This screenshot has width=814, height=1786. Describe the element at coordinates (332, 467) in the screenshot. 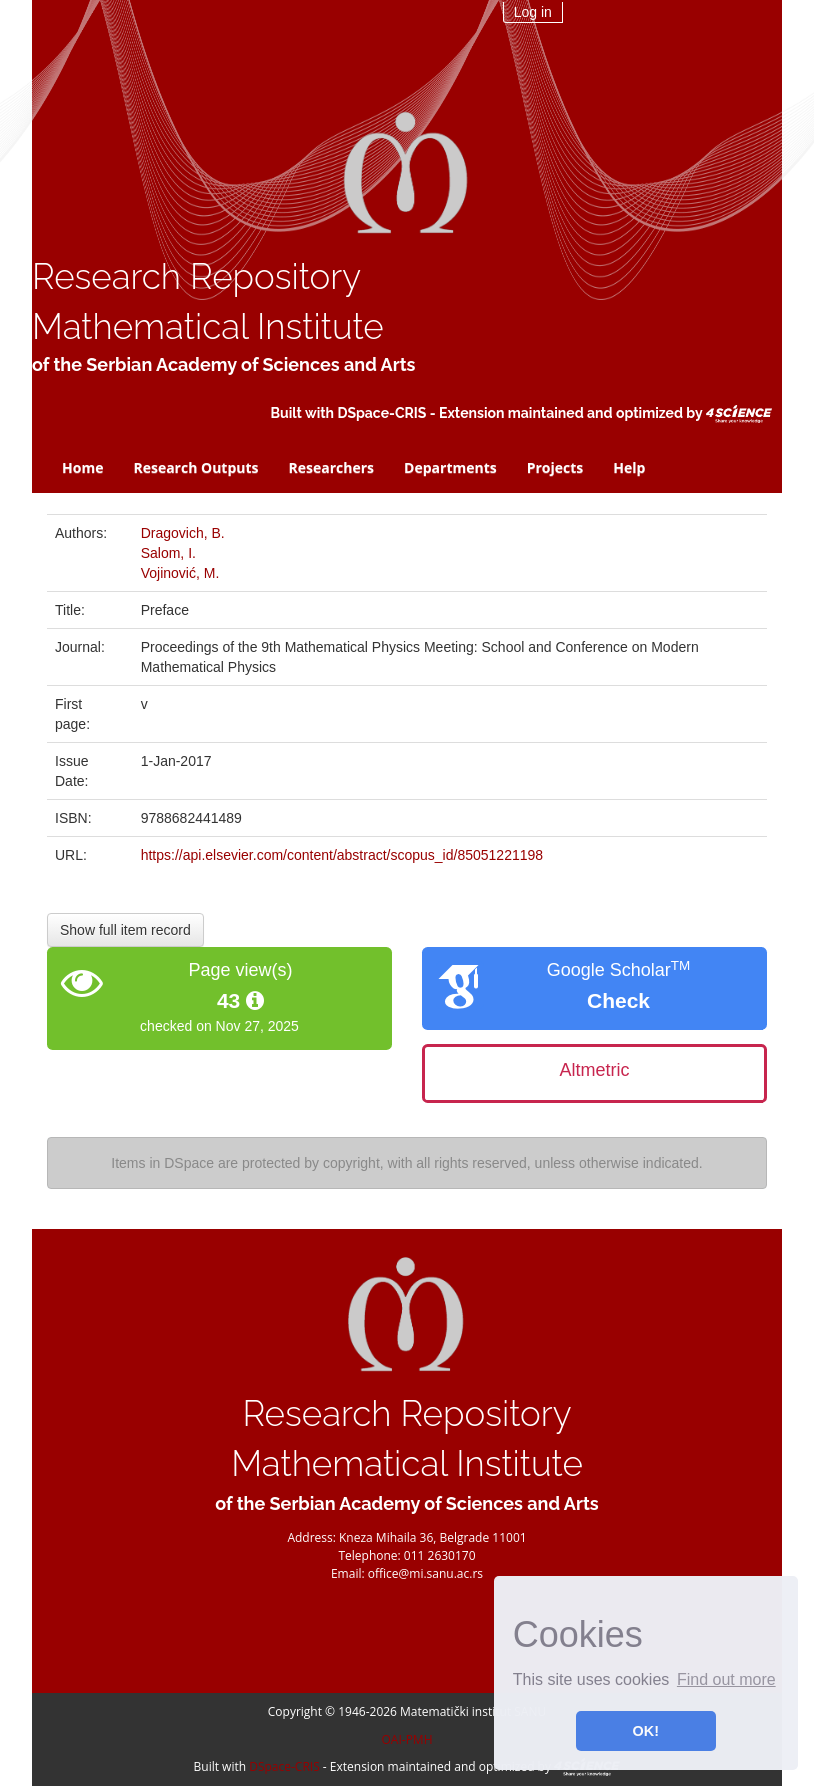

I see `Researchers` at that location.